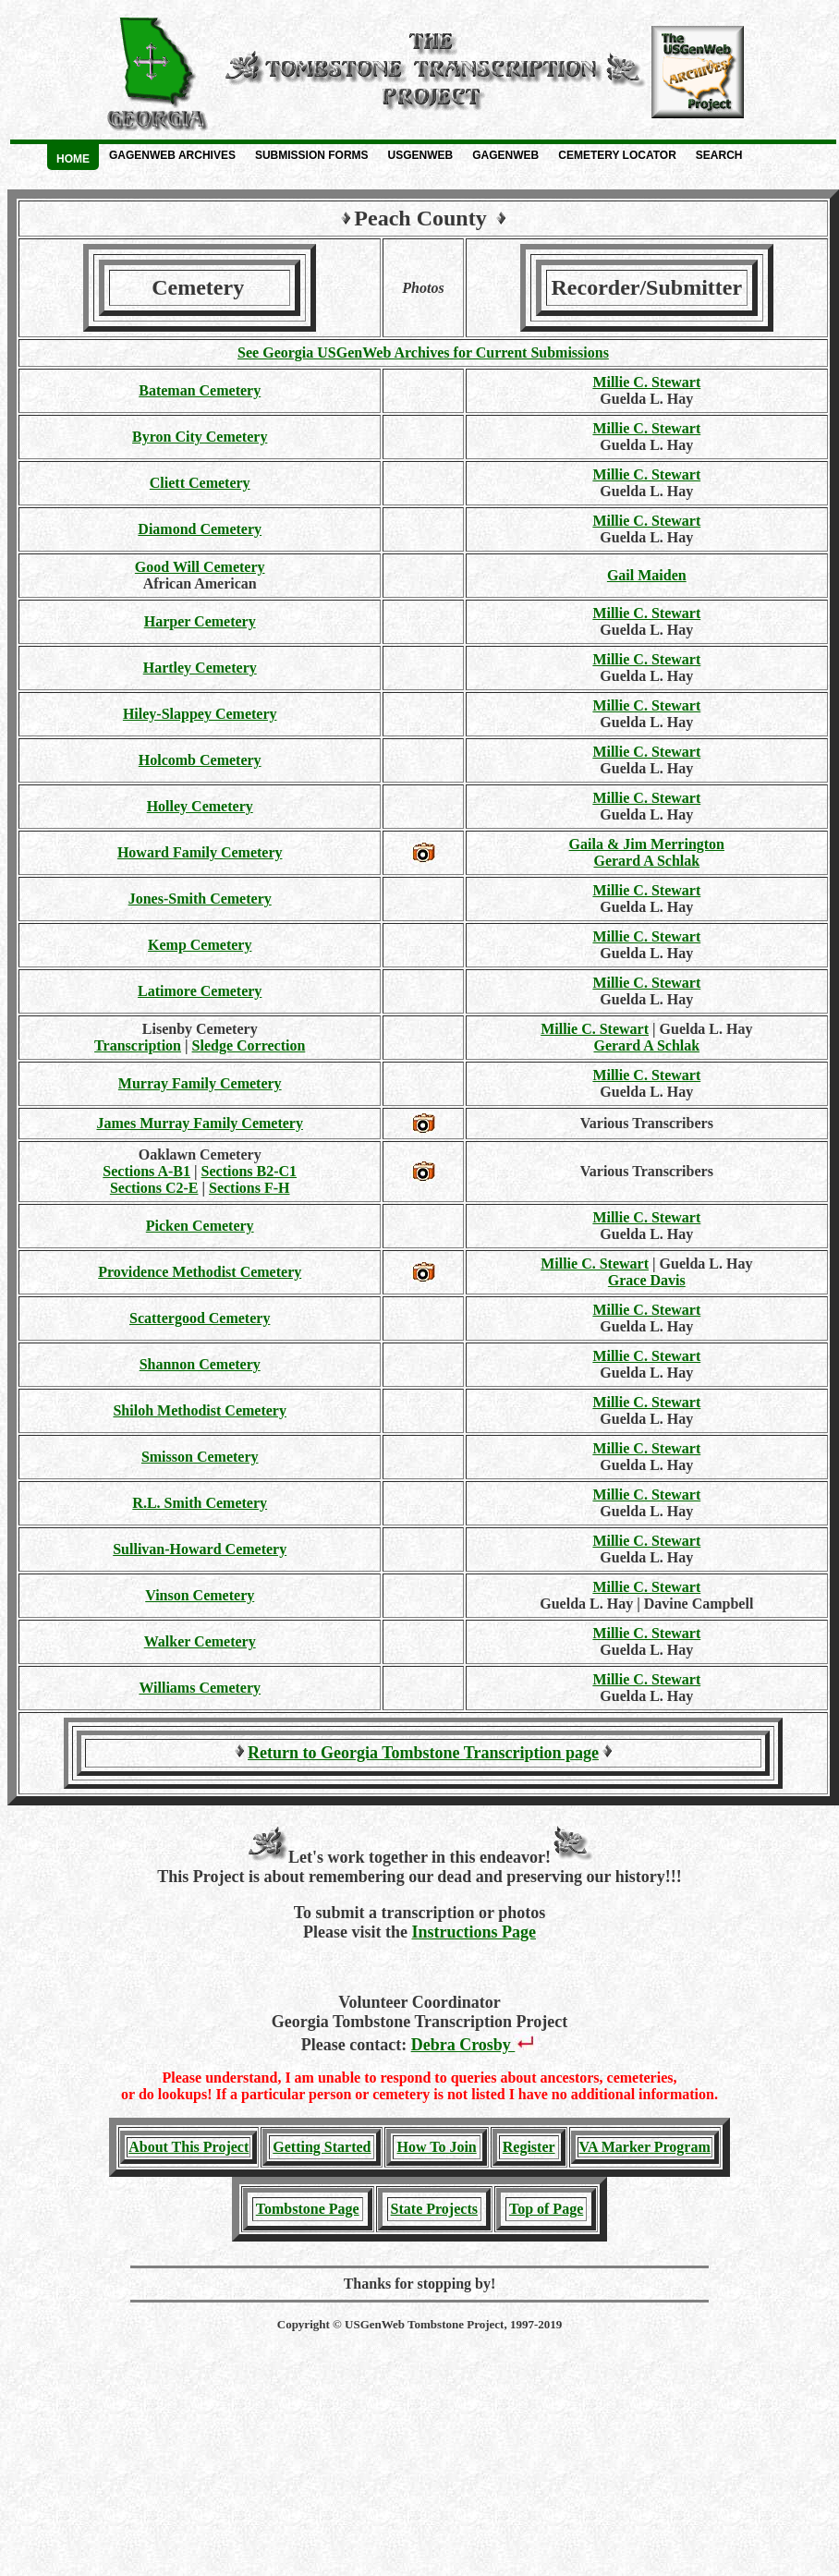 The height and width of the screenshot is (2576, 839). Describe the element at coordinates (647, 575) in the screenshot. I see `Gail Maiden` at that location.